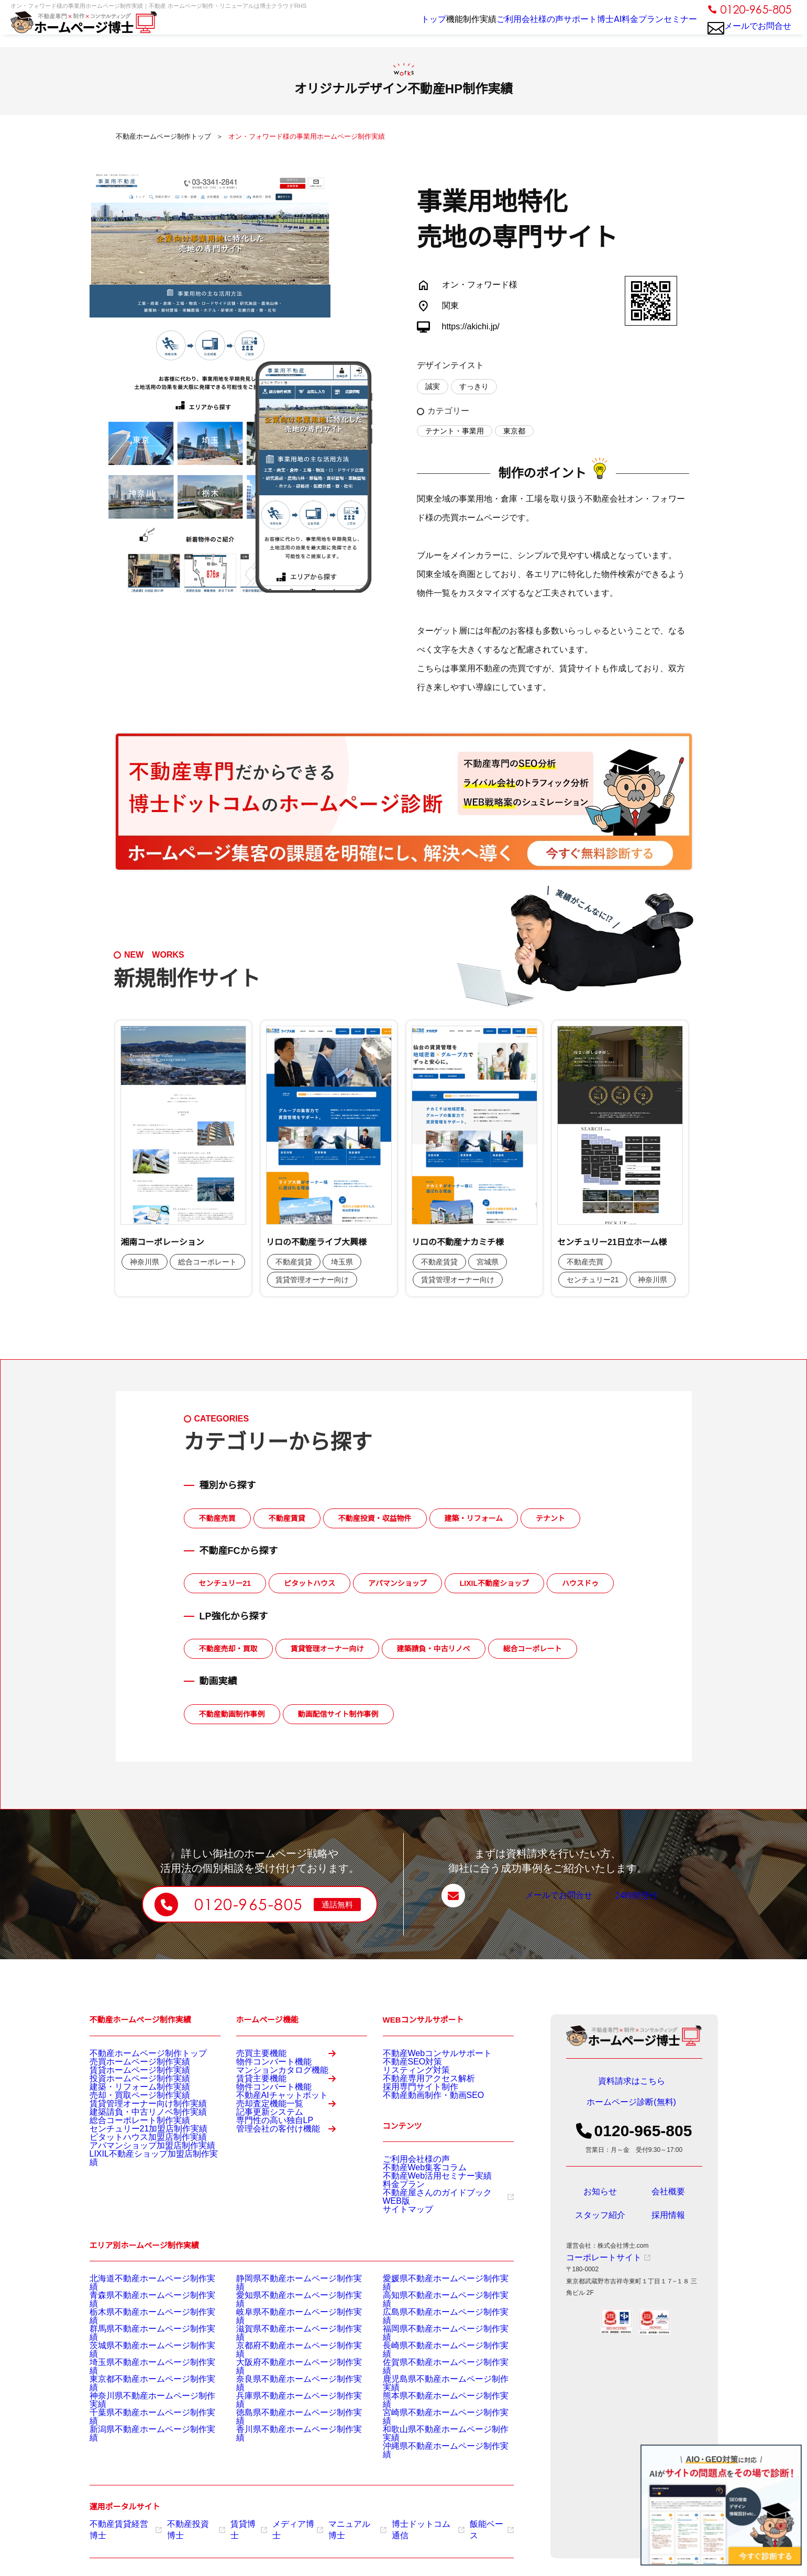  I want to click on 福岡県不動産ホームページ制作実績, so click(433, 2358).